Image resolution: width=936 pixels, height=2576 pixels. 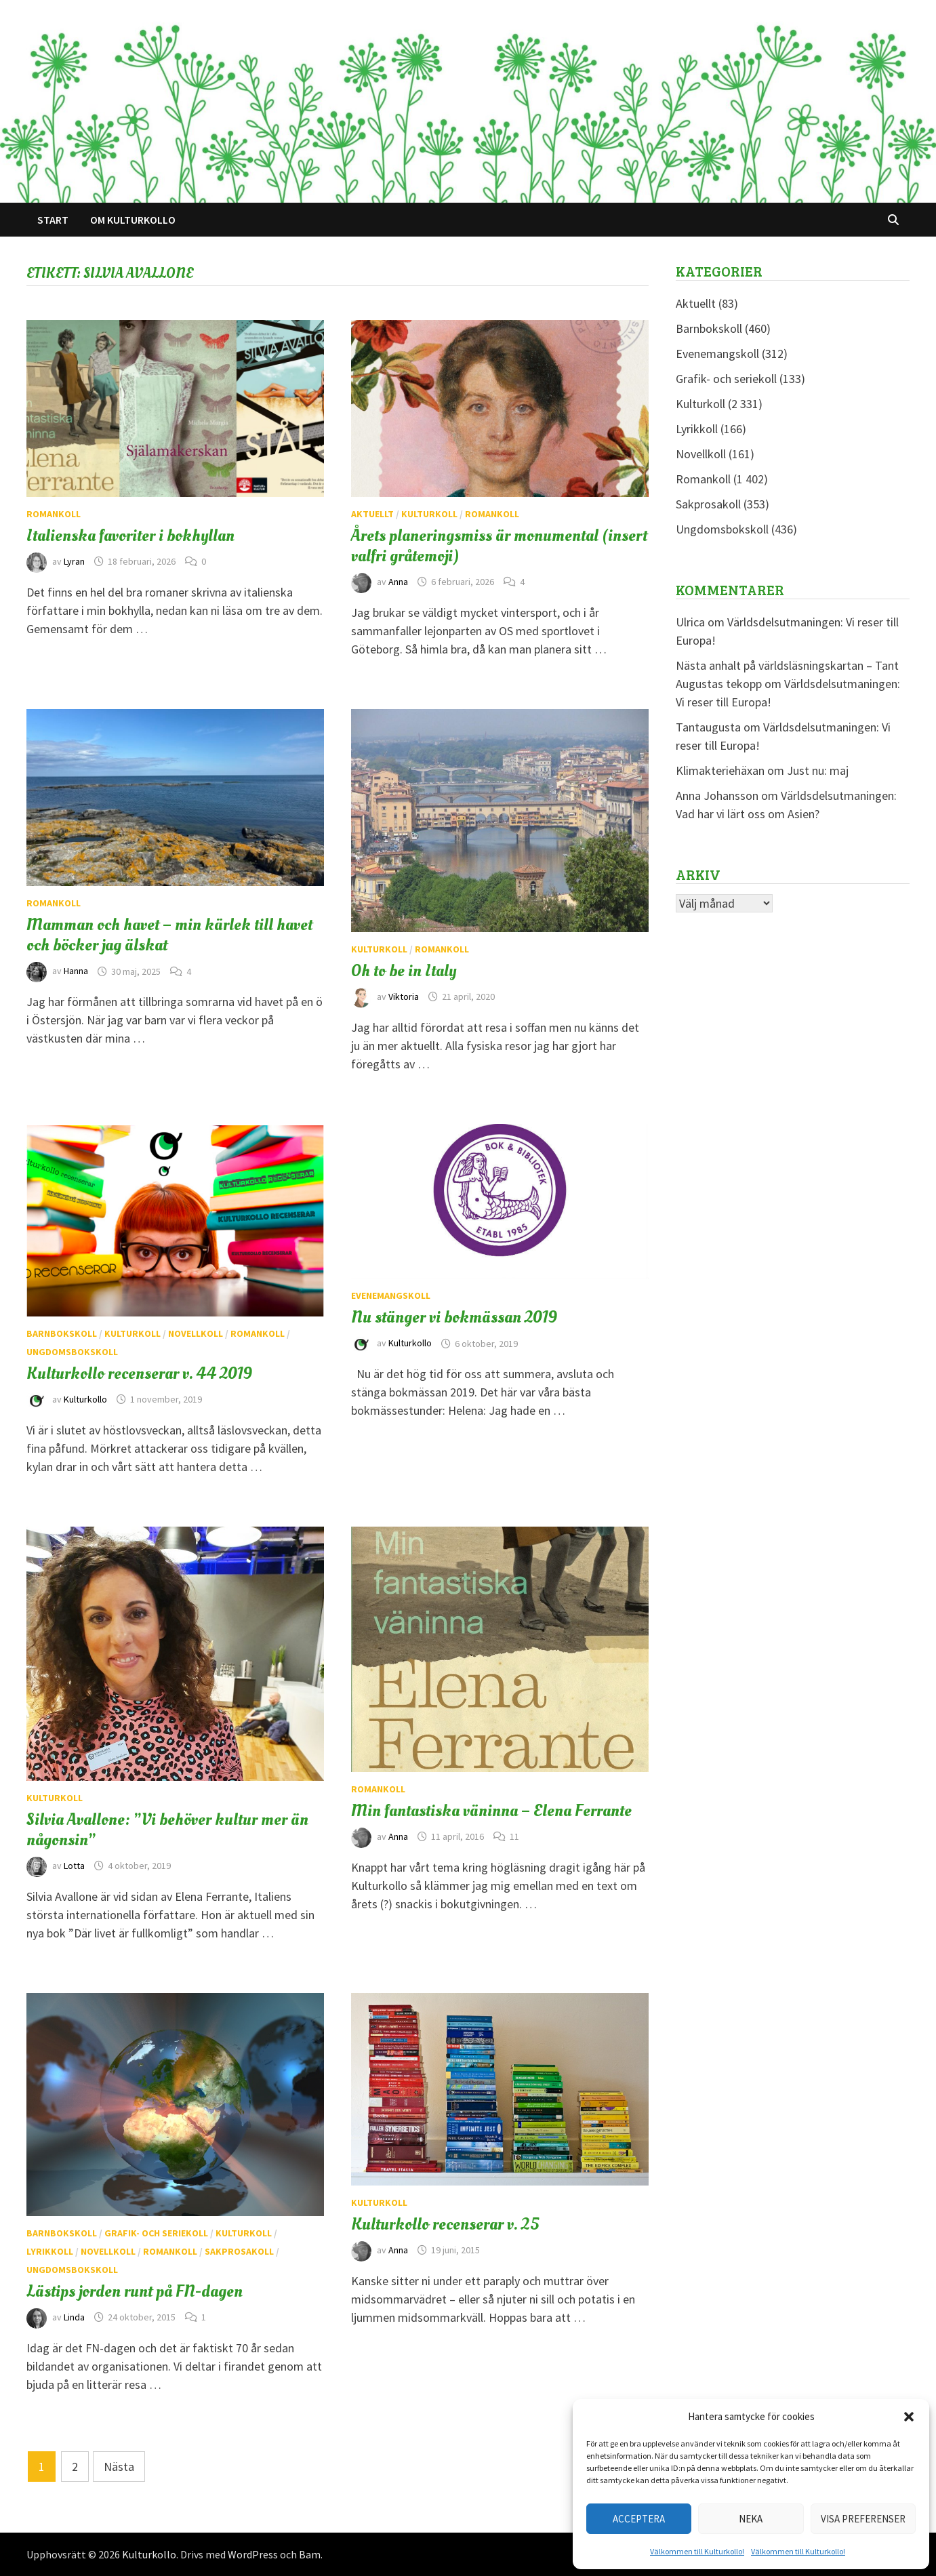 What do you see at coordinates (429, 514) in the screenshot?
I see `Kulturkoll` at bounding box center [429, 514].